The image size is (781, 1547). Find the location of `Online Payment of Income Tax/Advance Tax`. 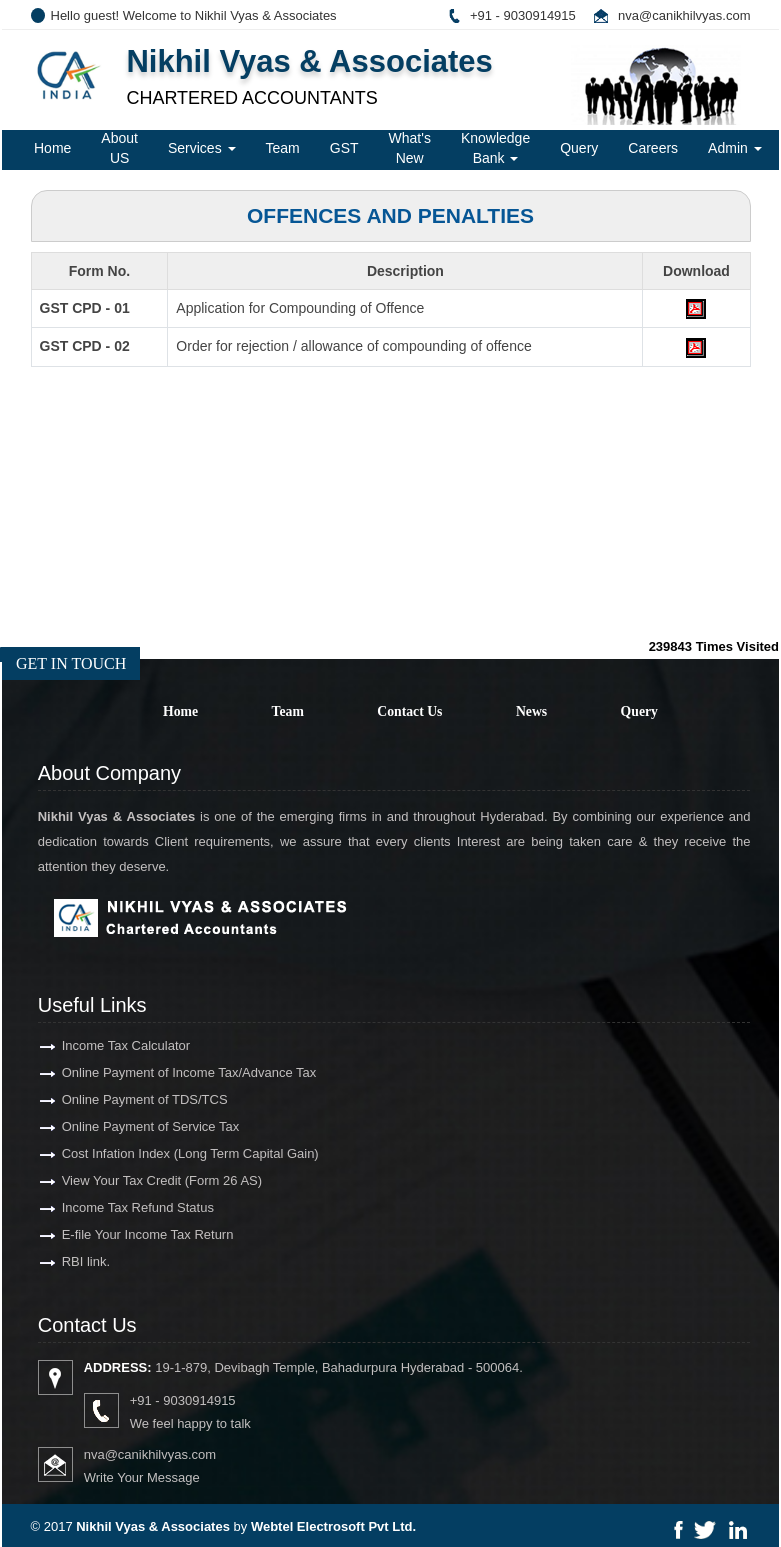

Online Payment of Income Tax/Advance Tax is located at coordinates (171, 1072).